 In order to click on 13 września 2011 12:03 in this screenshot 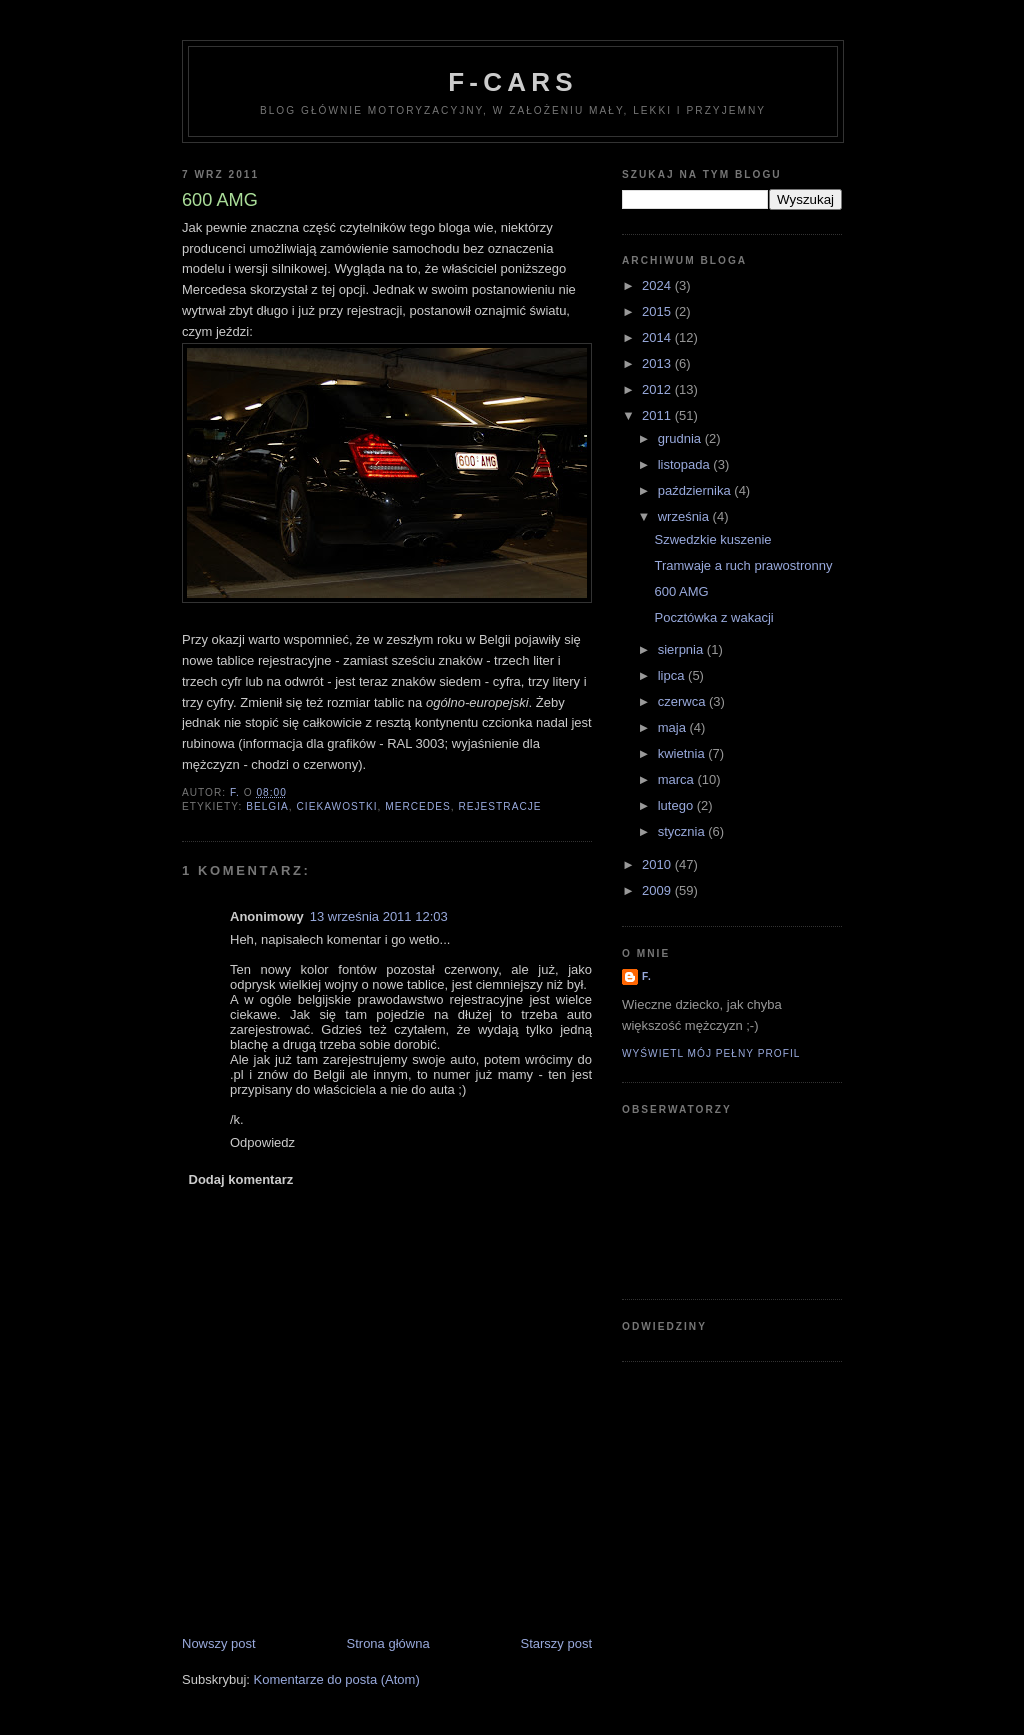, I will do `click(379, 916)`.